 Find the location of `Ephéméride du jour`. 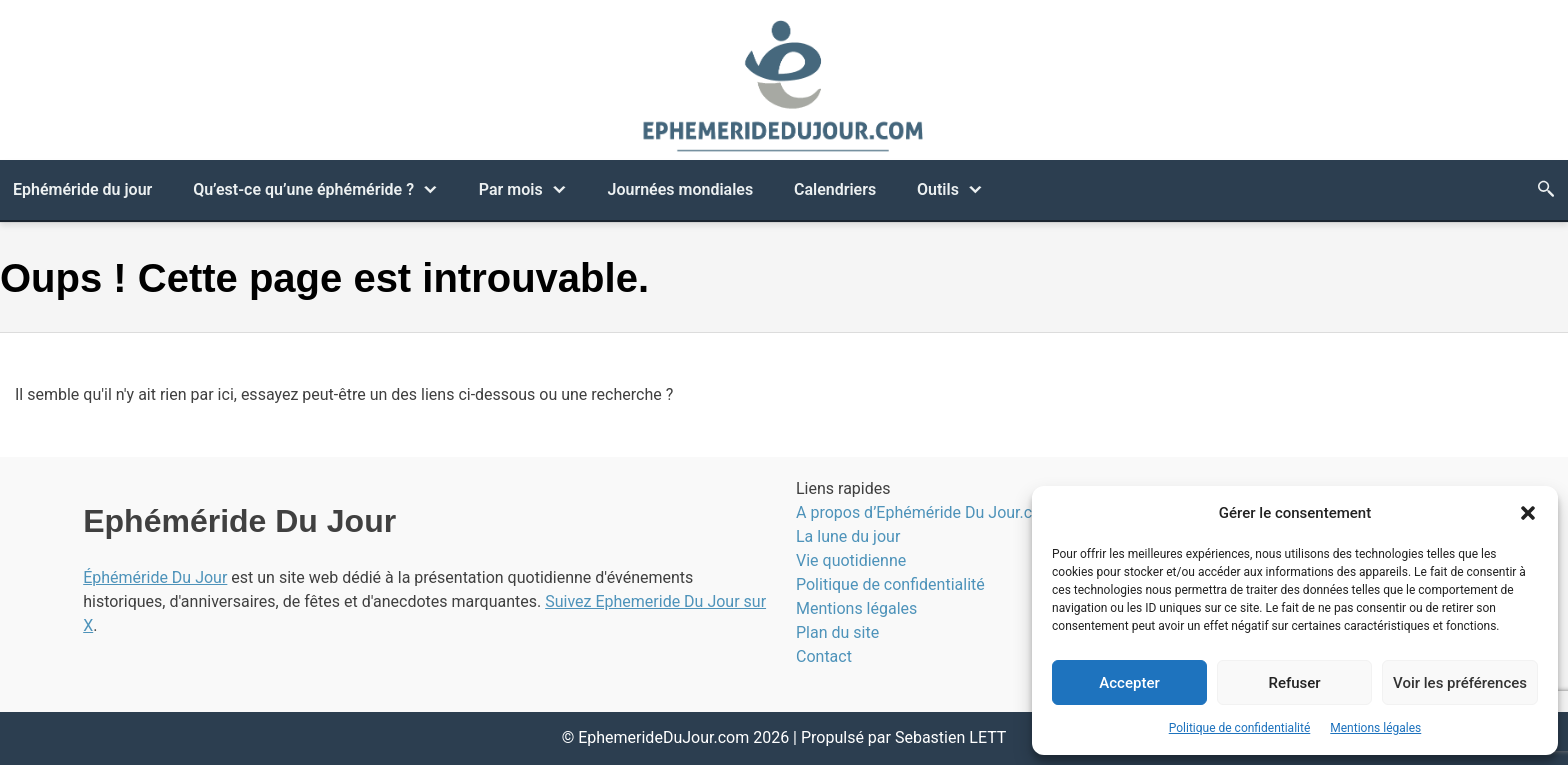

Ephéméride du jour is located at coordinates (82, 189).